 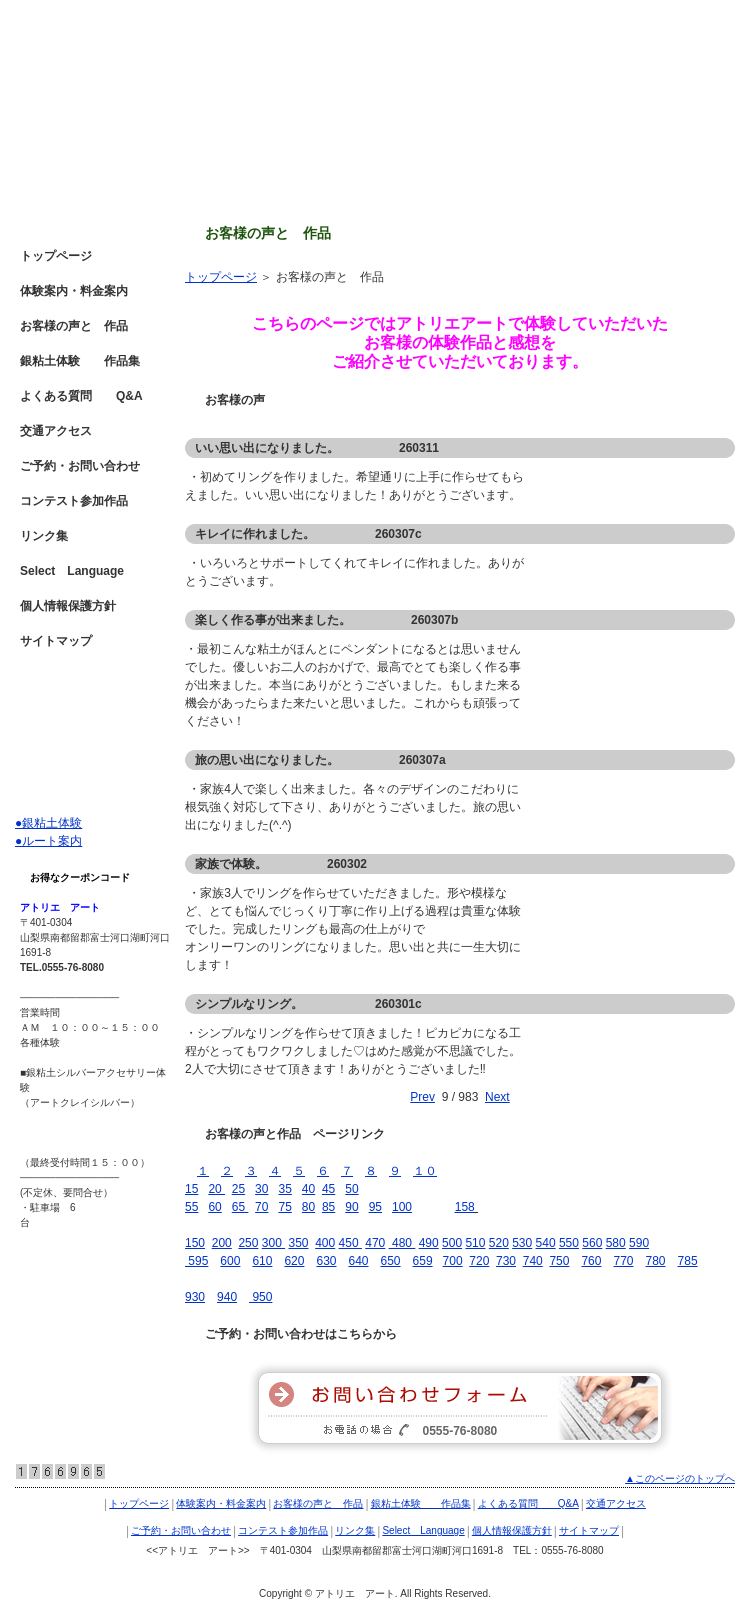 I want to click on 650, so click(x=391, y=1261).